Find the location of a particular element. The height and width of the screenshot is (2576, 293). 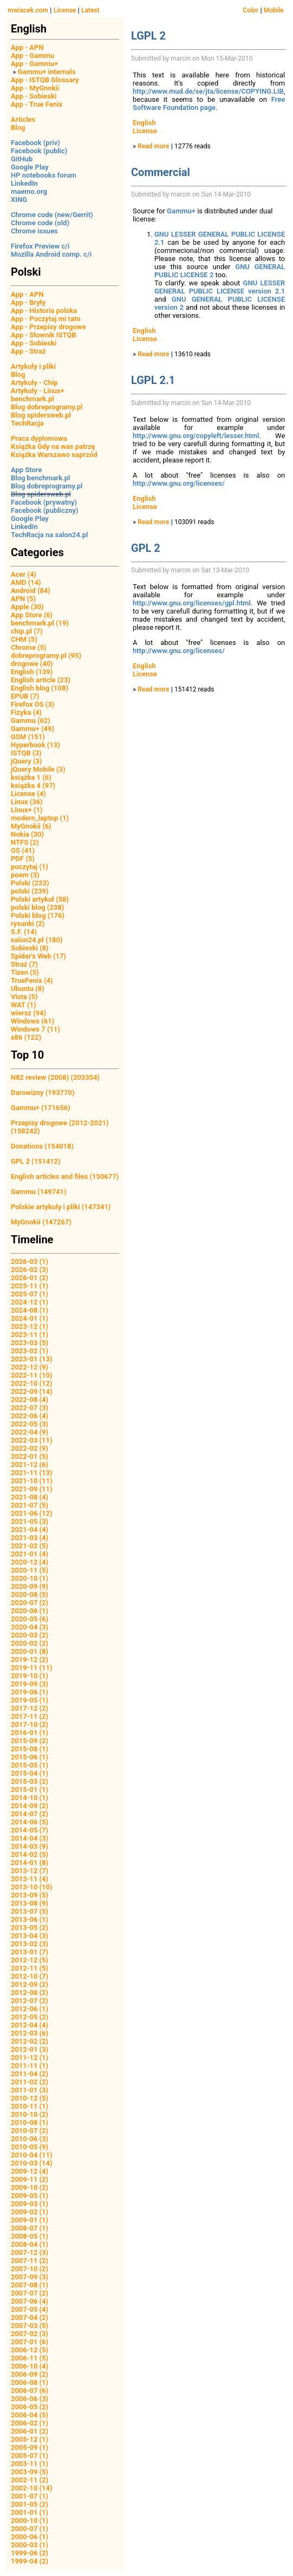

Chrome code (old) is located at coordinates (40, 223).